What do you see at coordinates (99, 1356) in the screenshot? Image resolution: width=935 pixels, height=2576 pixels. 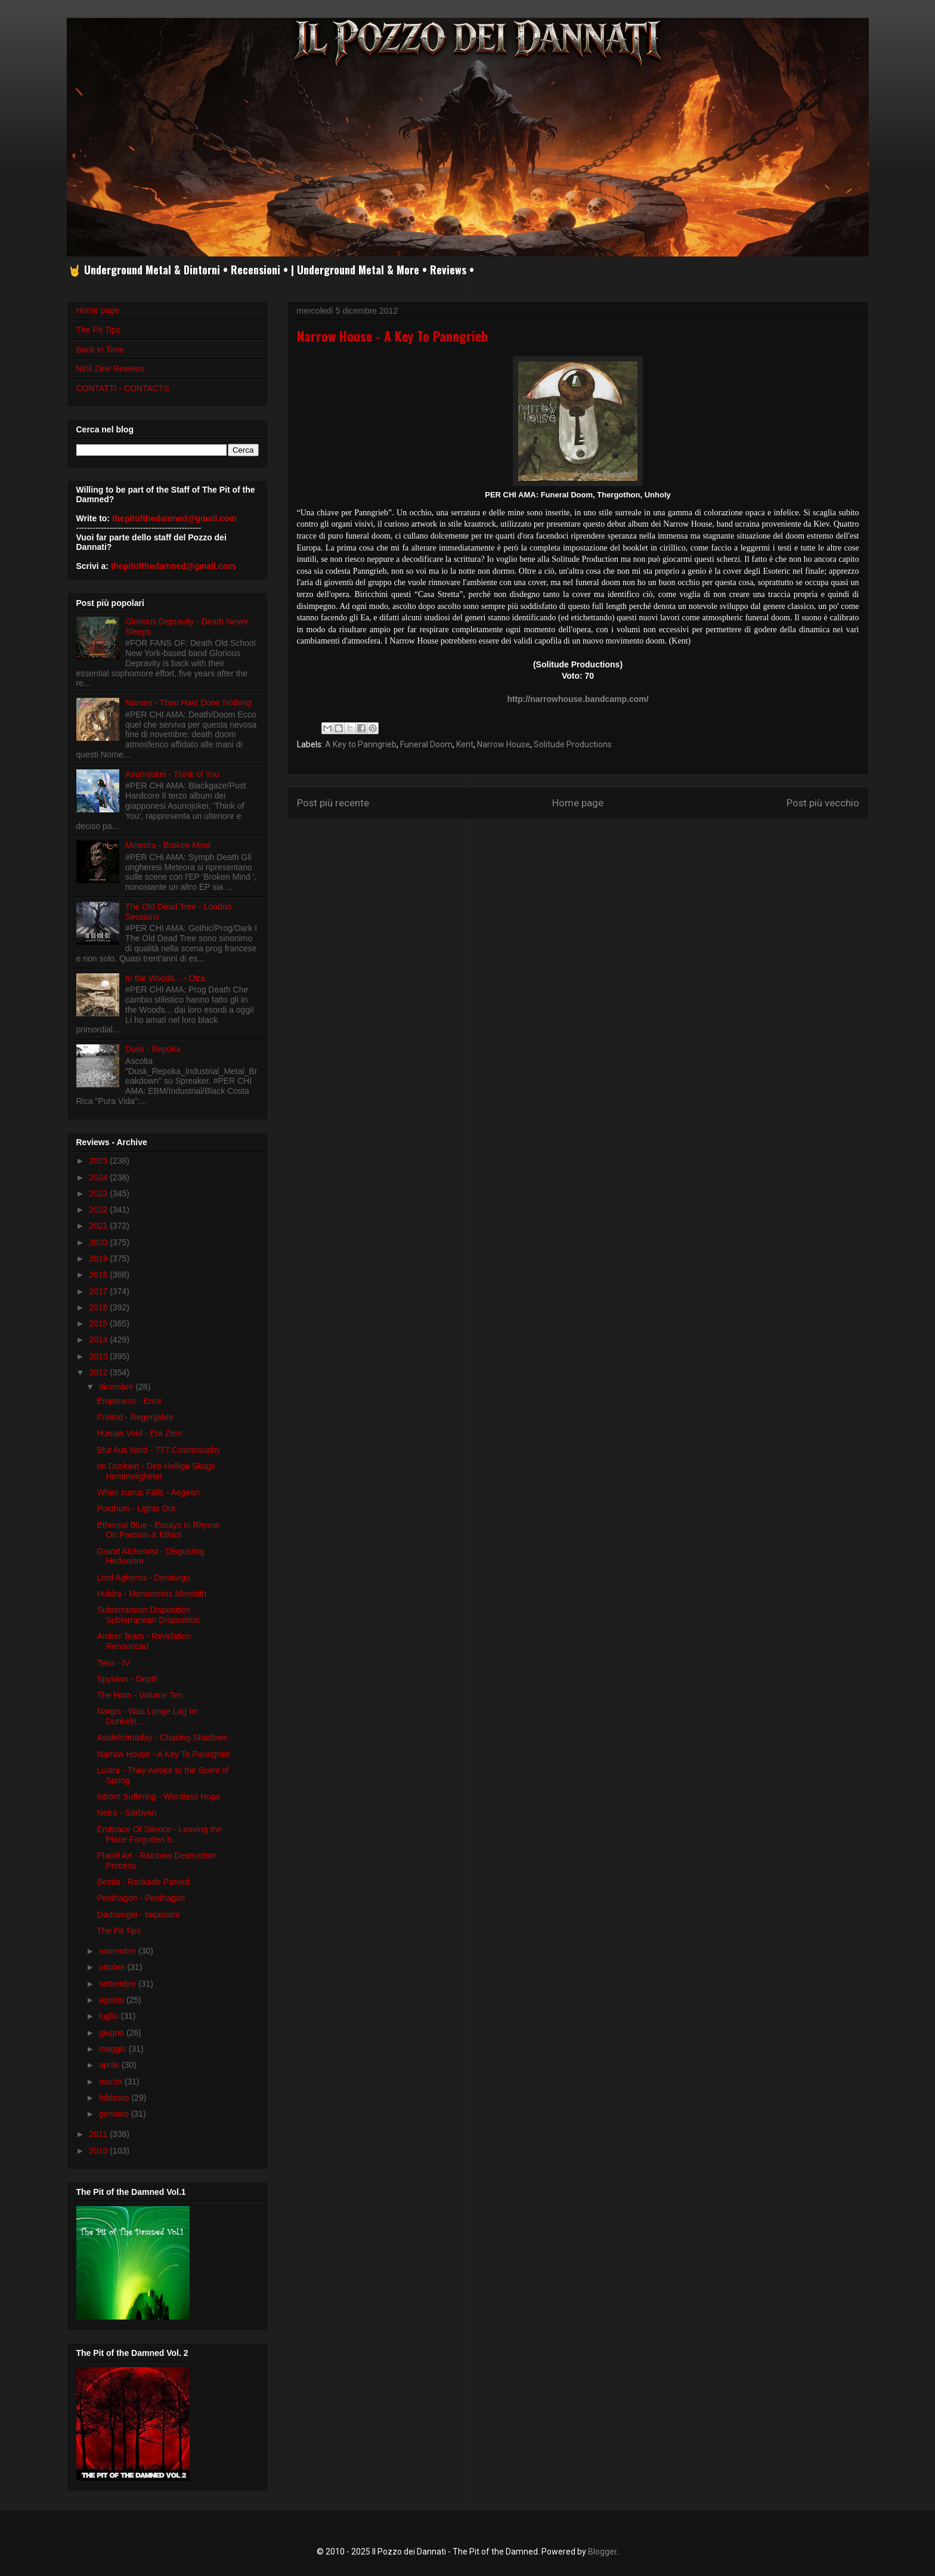 I see `2013` at bounding box center [99, 1356].